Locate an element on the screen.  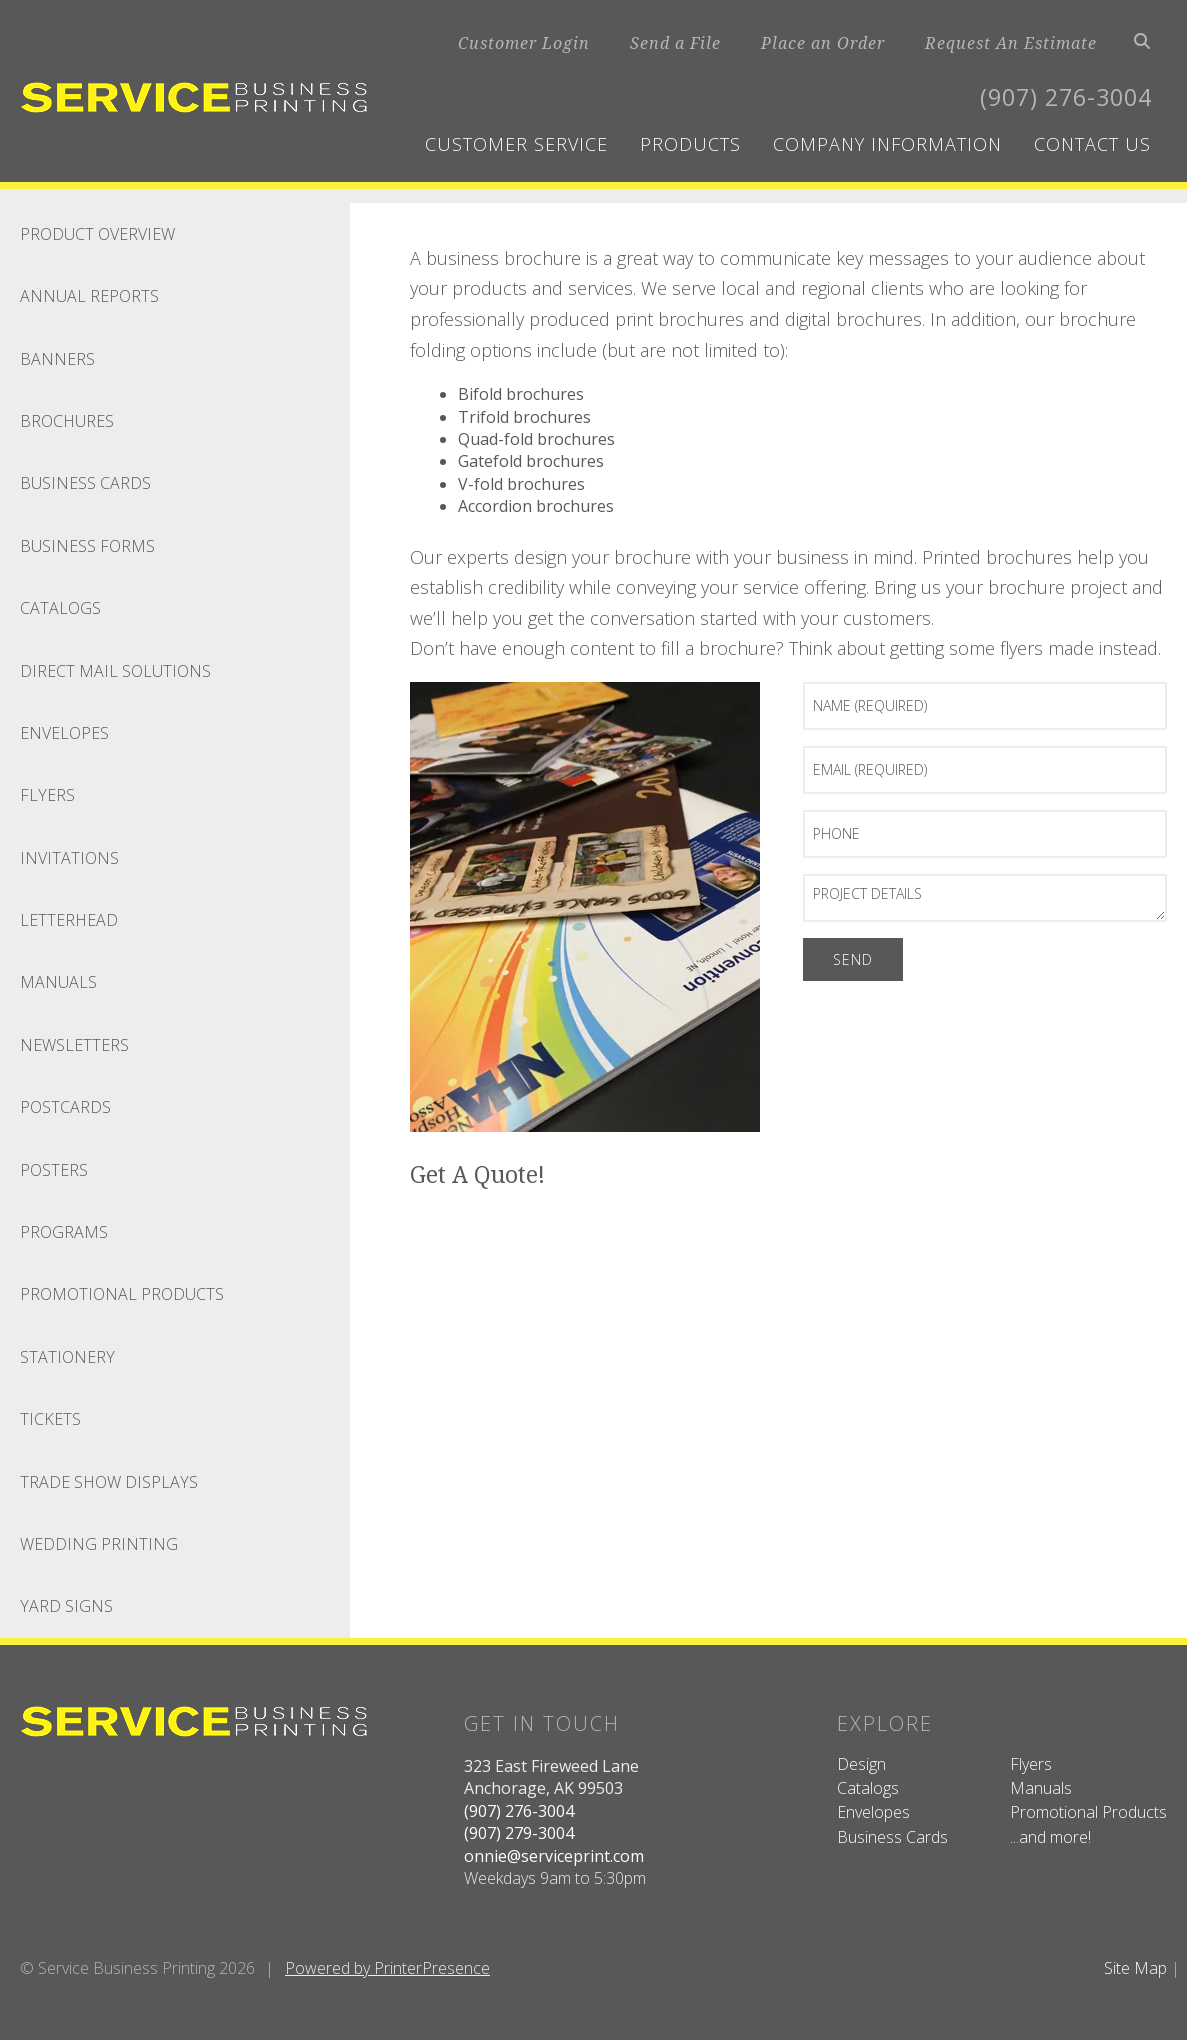
Flyers is located at coordinates (47, 795).